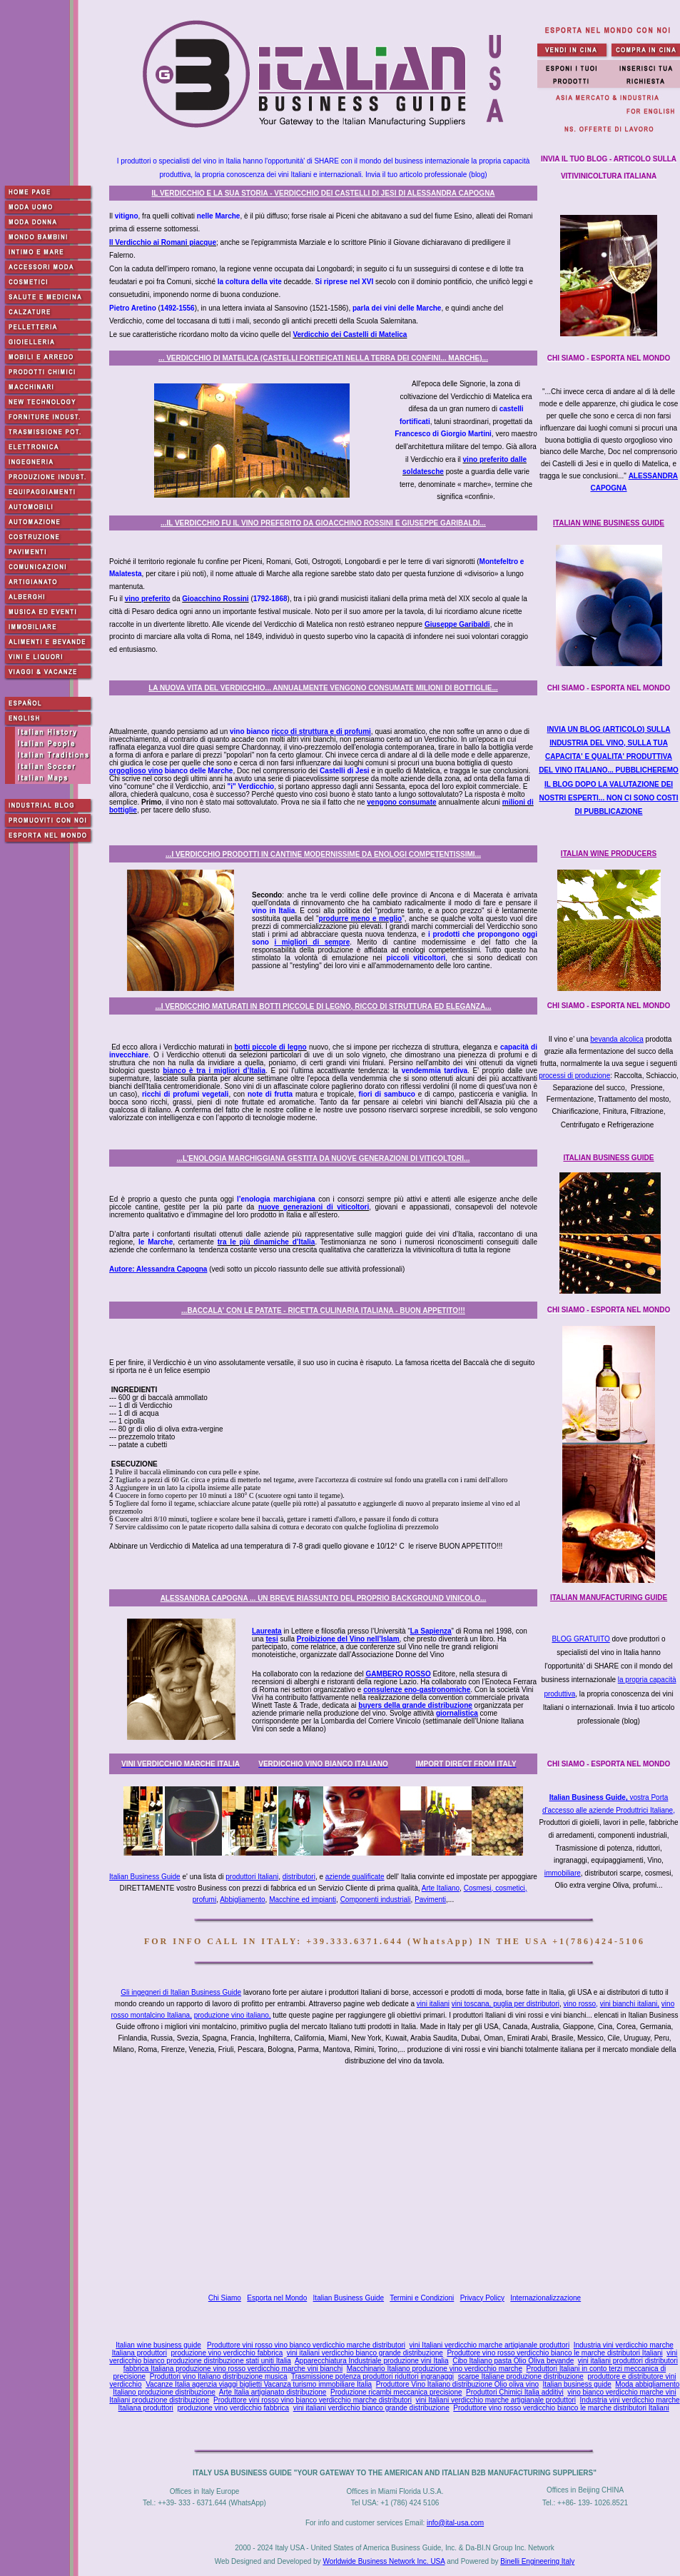  What do you see at coordinates (323, 1310) in the screenshot?
I see `...BACCALA' CON LE PATATE - RICETTA CULINARIA ITALIANA - BUON APPETITO!!!` at bounding box center [323, 1310].